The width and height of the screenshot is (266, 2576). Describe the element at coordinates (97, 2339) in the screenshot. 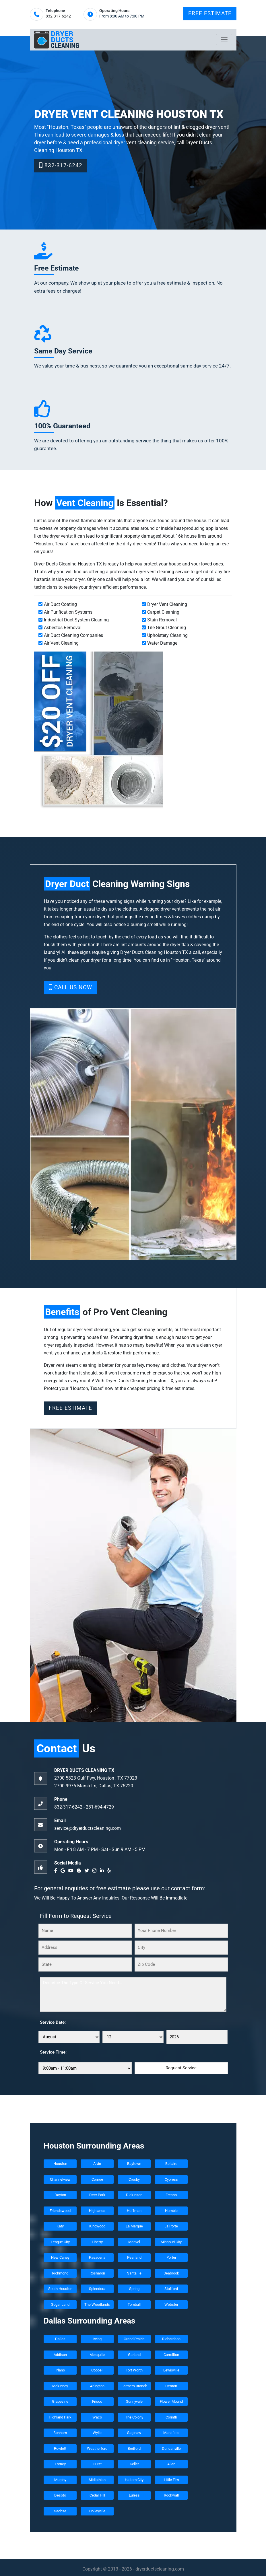

I see `Irving` at that location.